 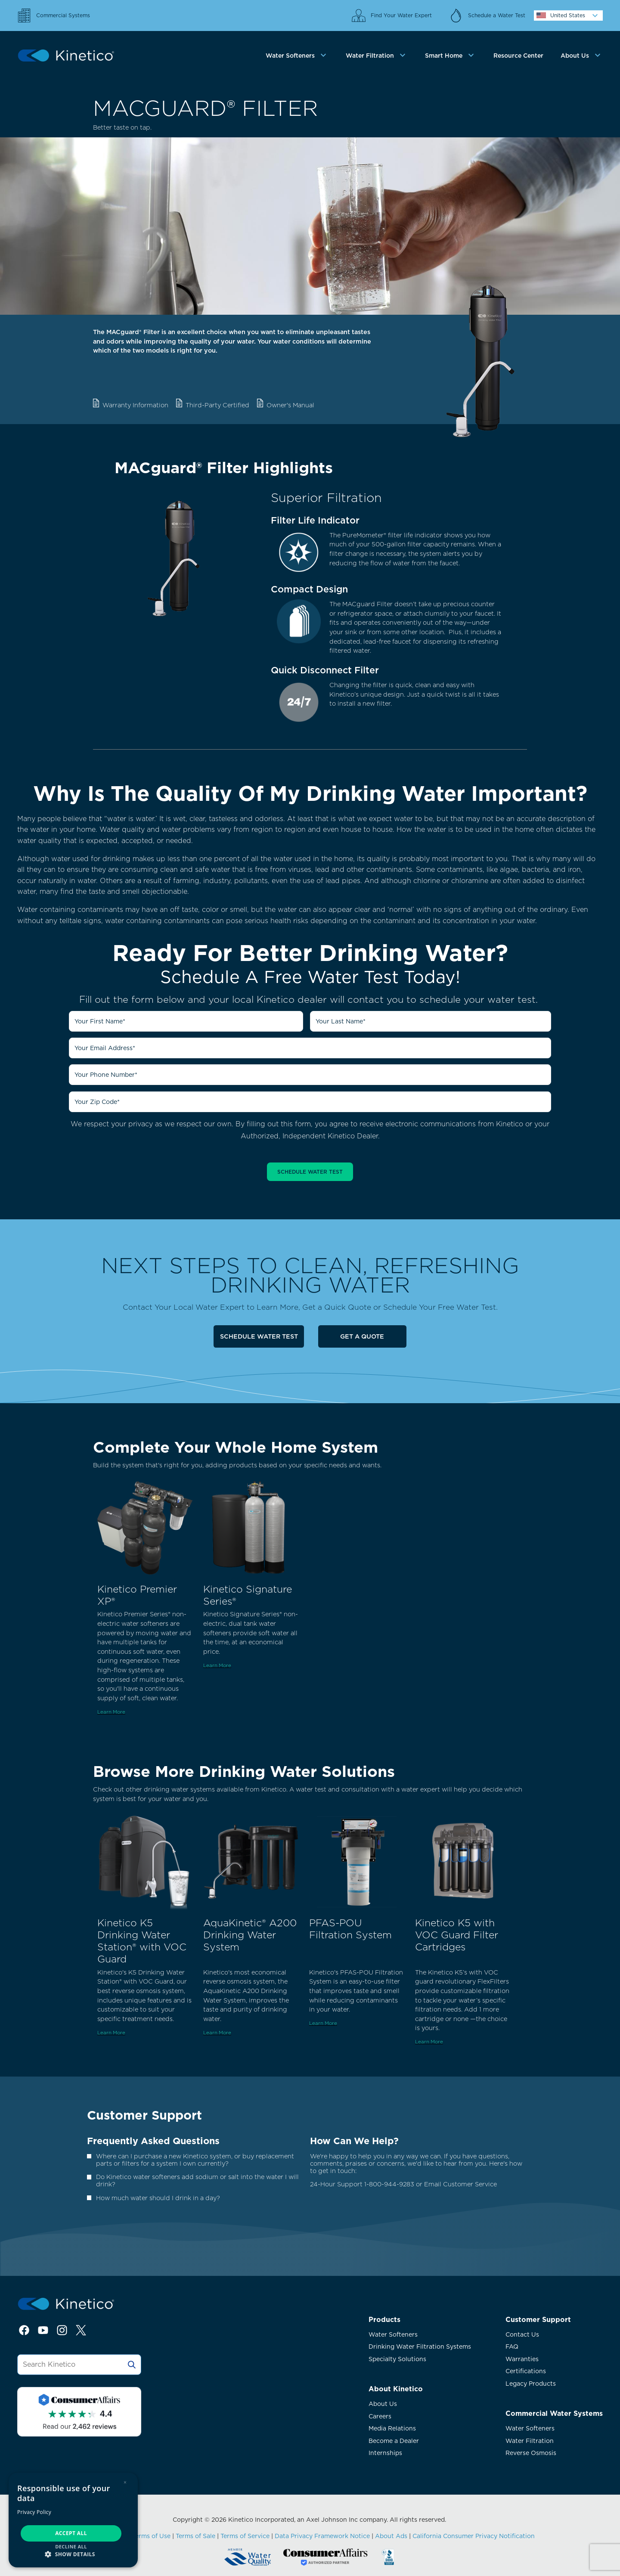 I want to click on Reverse Osmosis, so click(x=530, y=2452).